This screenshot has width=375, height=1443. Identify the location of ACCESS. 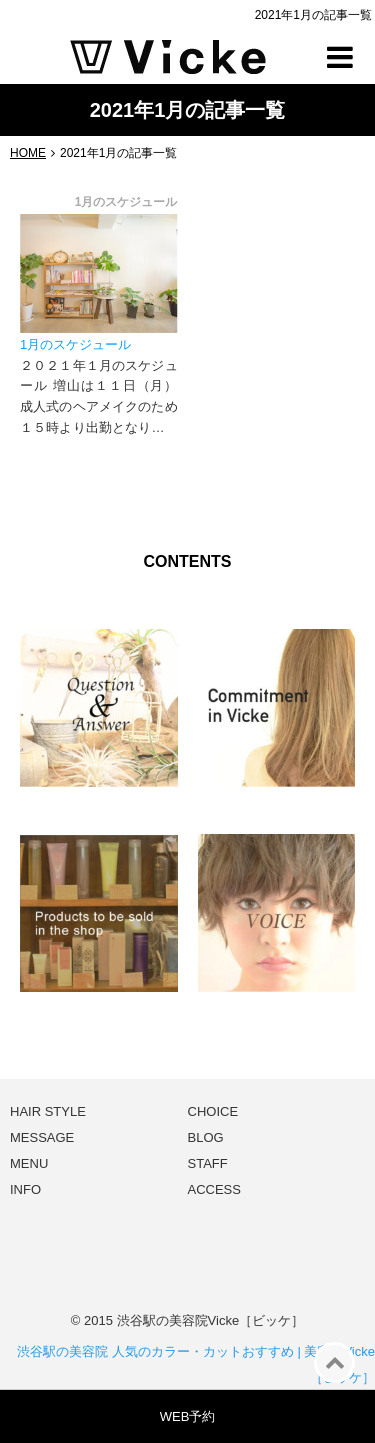
(214, 1189).